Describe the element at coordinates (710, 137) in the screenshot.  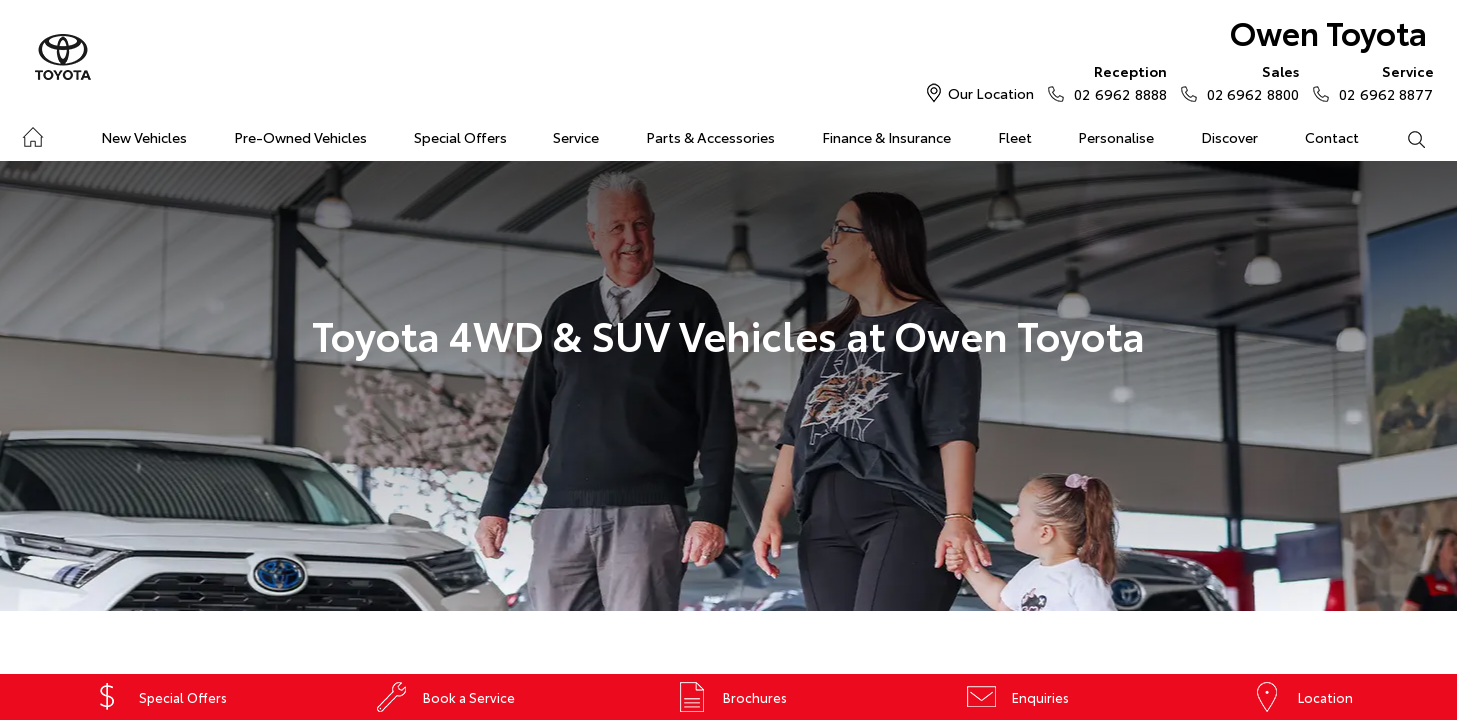
I see `Parts & Accessories` at that location.